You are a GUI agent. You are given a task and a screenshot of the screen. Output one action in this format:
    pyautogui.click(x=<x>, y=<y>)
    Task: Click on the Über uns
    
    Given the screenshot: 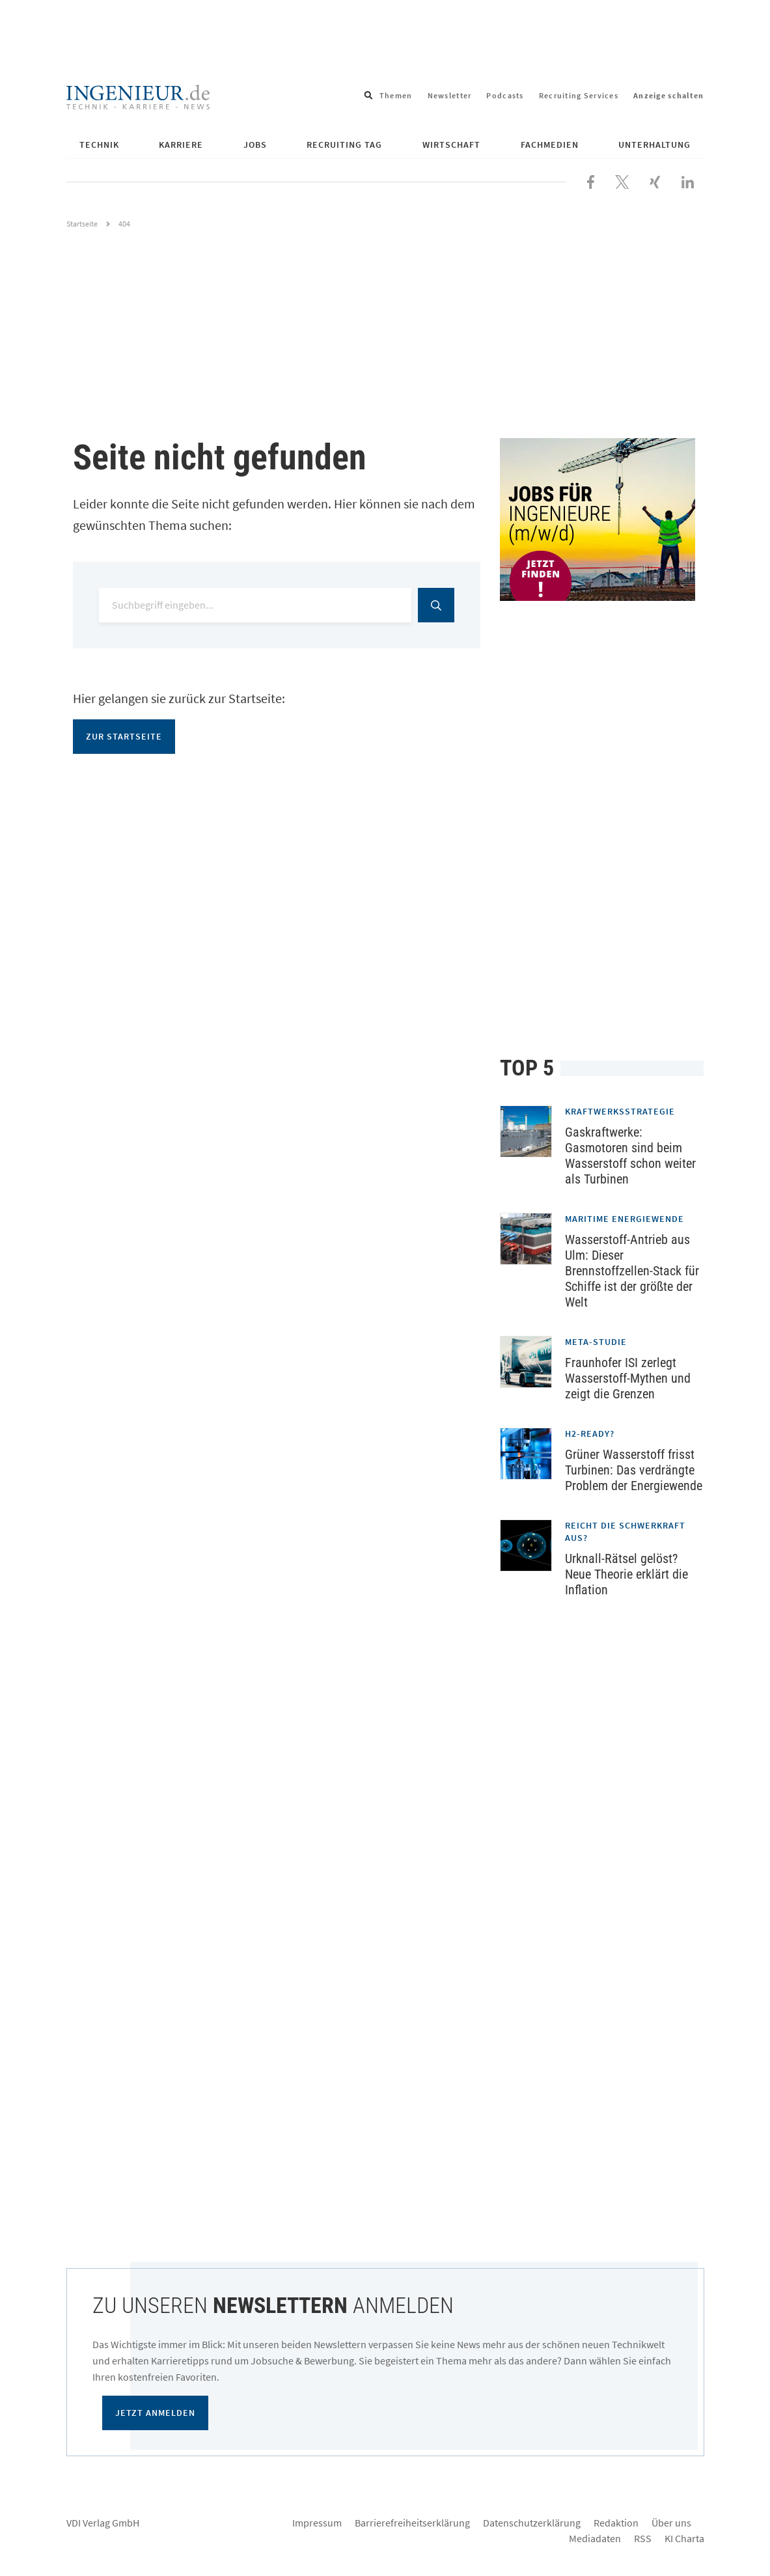 What is the action you would take?
    pyautogui.click(x=671, y=2522)
    